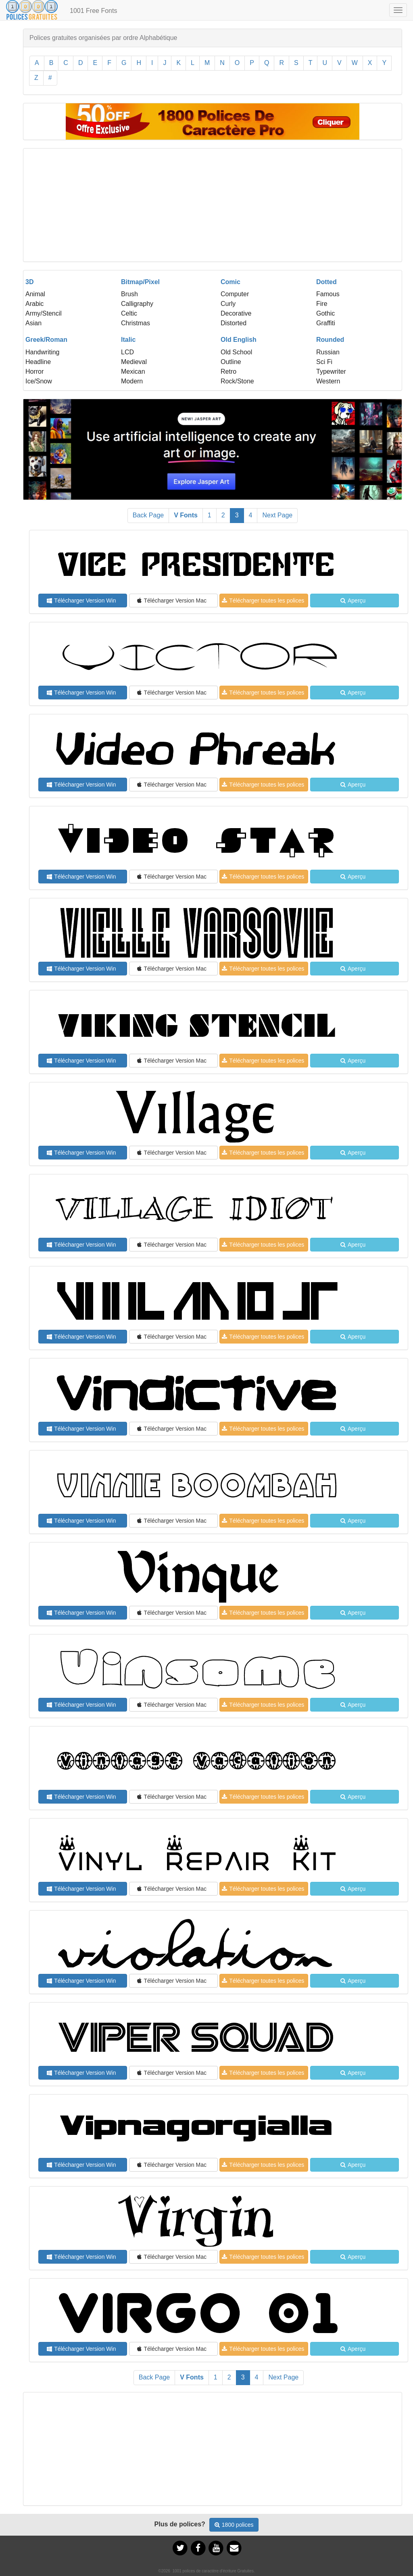 This screenshot has width=413, height=2576. Describe the element at coordinates (237, 381) in the screenshot. I see `Rock/Stone` at that location.